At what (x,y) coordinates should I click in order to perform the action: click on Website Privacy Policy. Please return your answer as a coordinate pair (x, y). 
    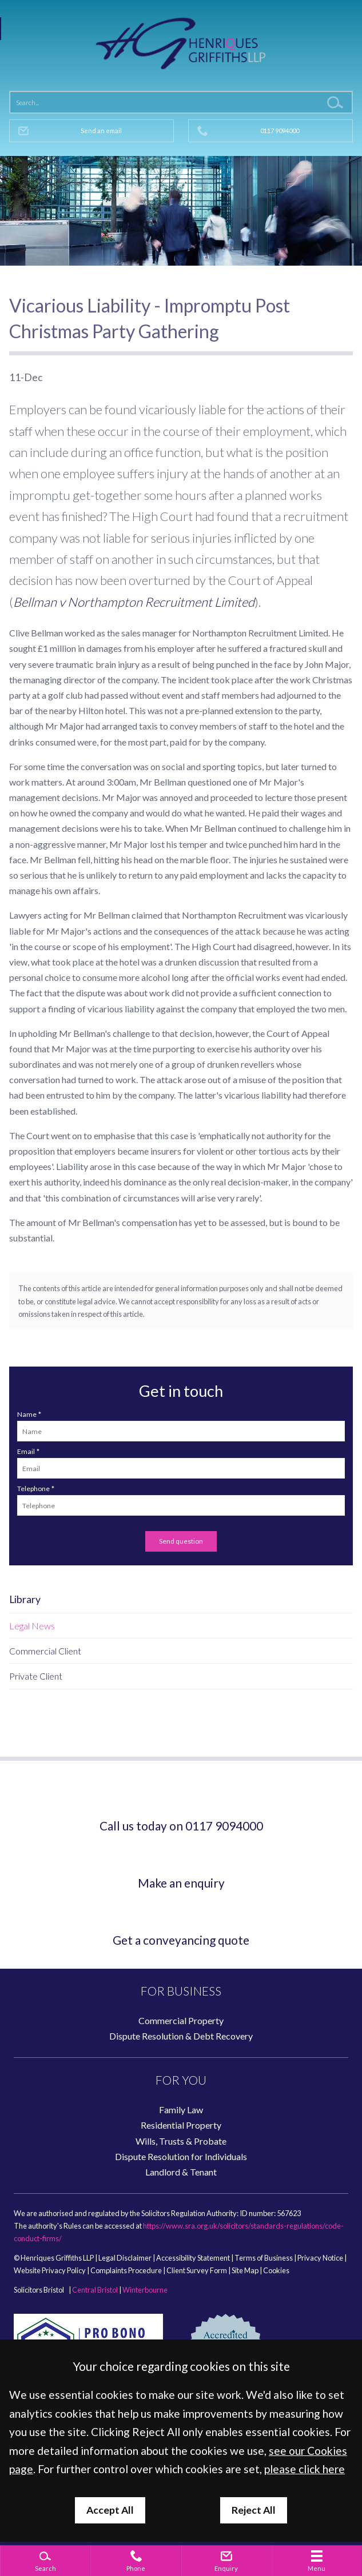
    Looking at the image, I should click on (50, 2270).